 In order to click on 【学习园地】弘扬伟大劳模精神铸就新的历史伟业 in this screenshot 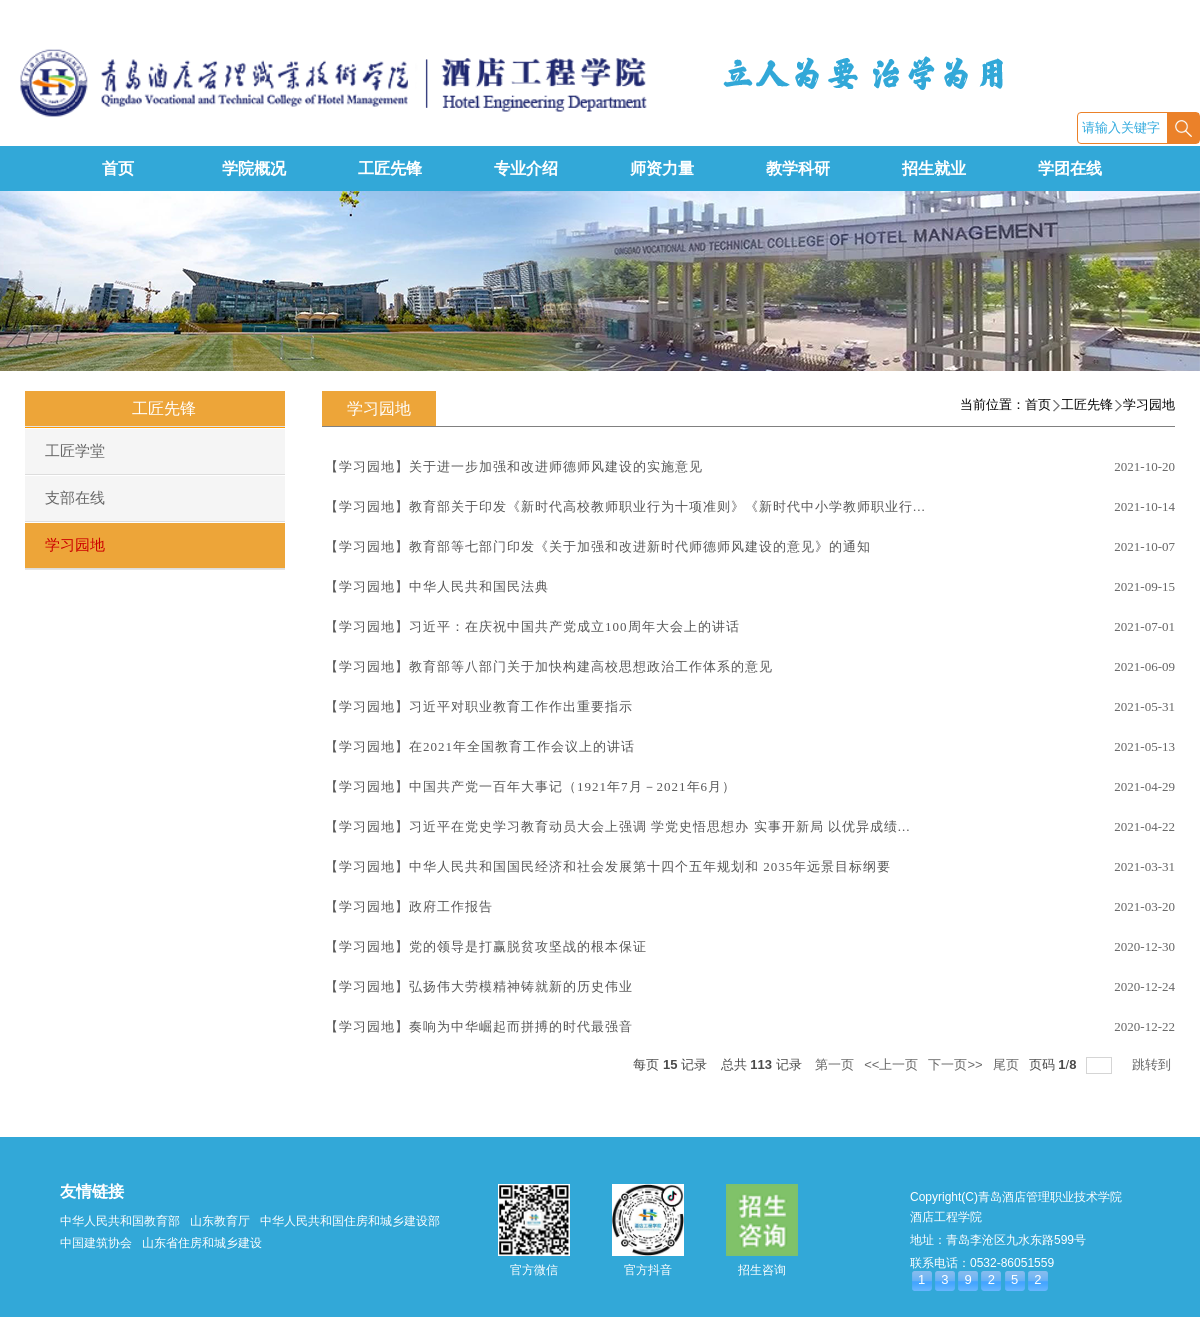, I will do `click(479, 986)`.